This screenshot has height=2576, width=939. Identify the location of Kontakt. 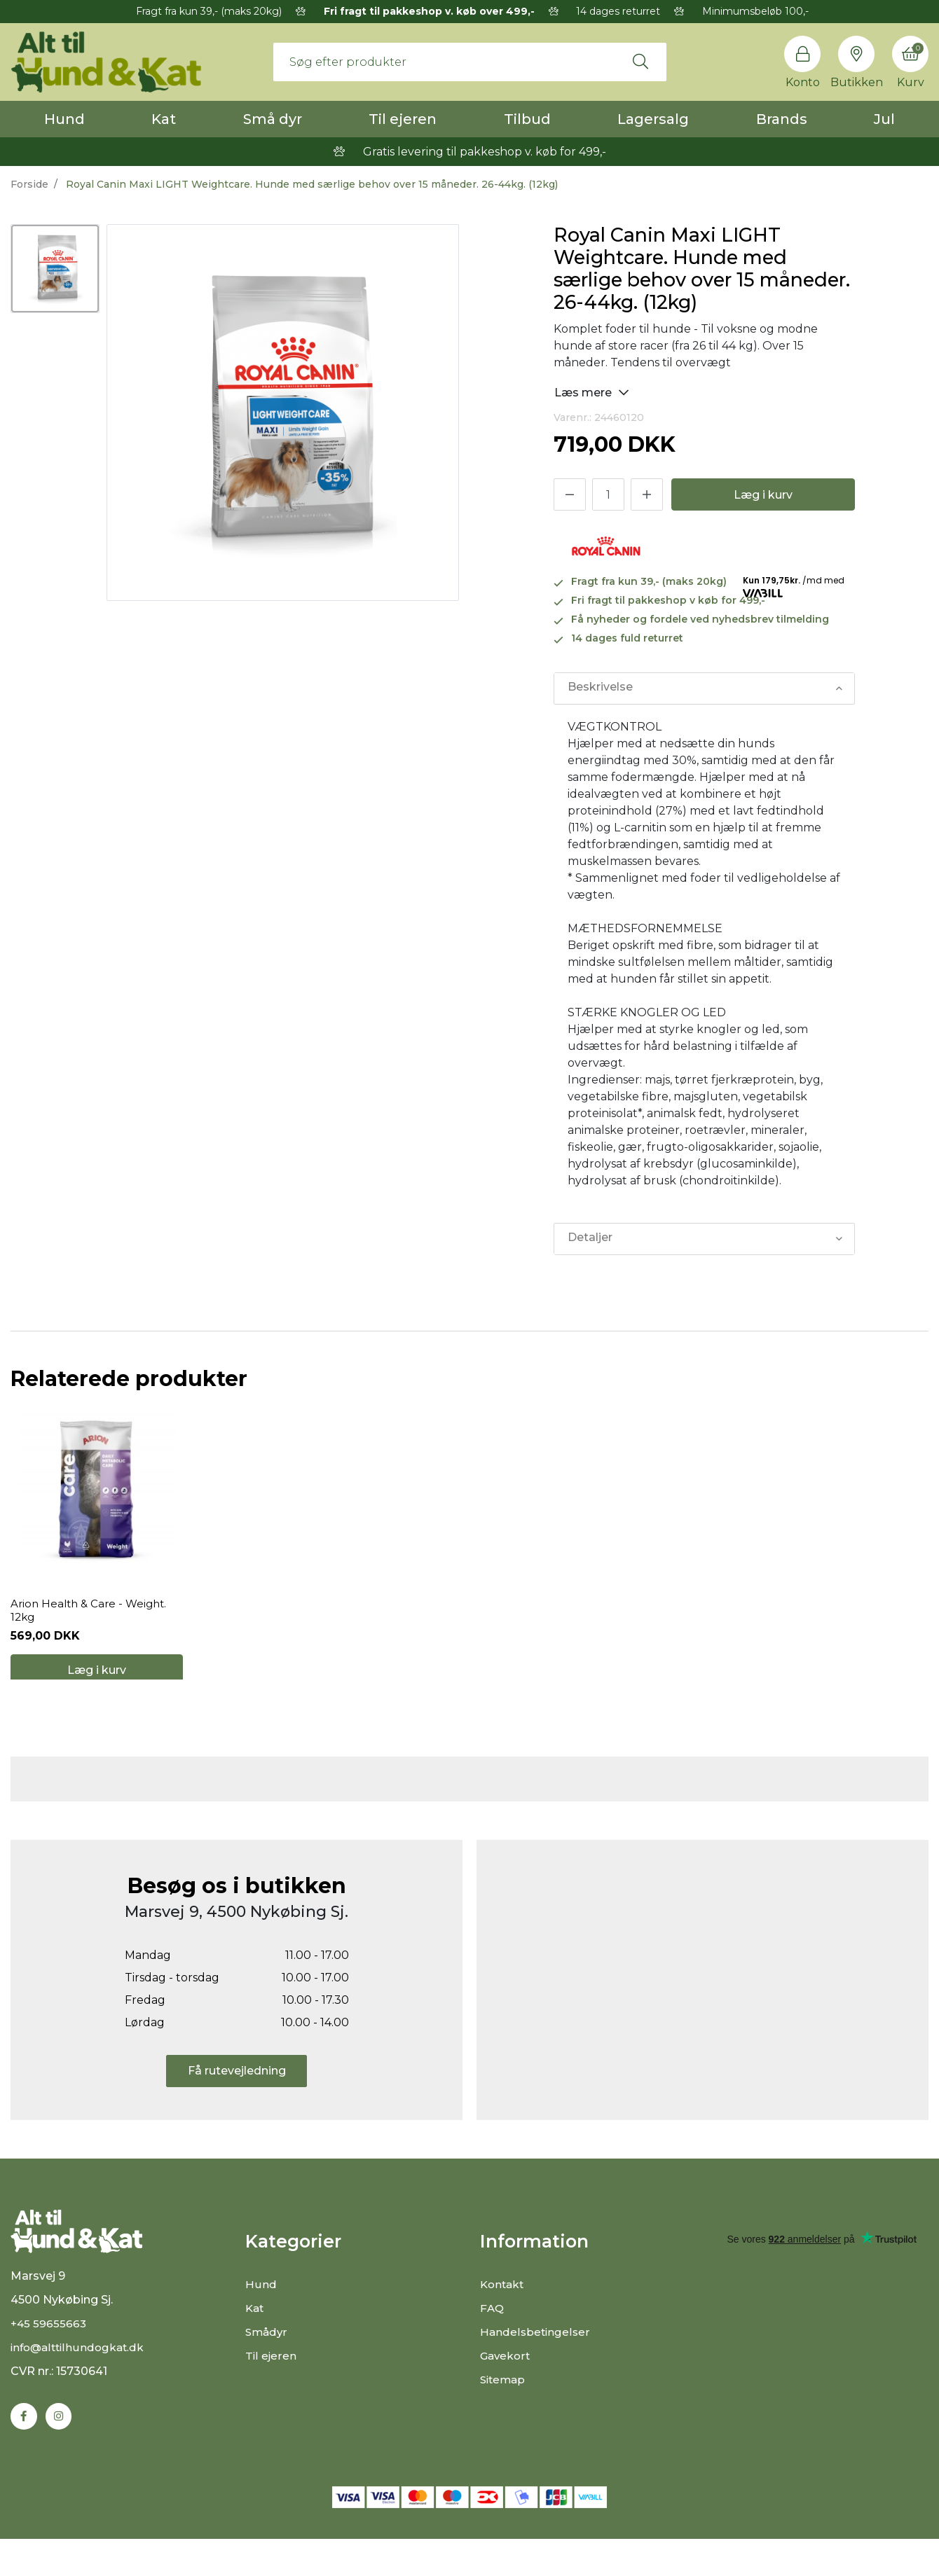
(503, 2311).